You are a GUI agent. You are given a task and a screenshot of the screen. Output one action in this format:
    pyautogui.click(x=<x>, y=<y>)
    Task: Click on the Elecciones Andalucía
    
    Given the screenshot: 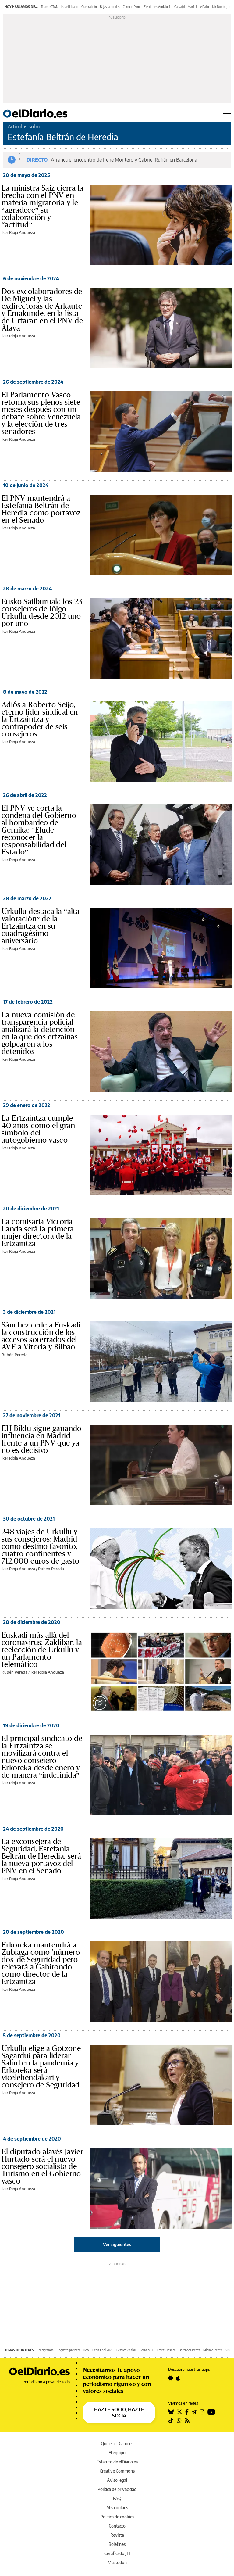 What is the action you would take?
    pyautogui.click(x=157, y=7)
    